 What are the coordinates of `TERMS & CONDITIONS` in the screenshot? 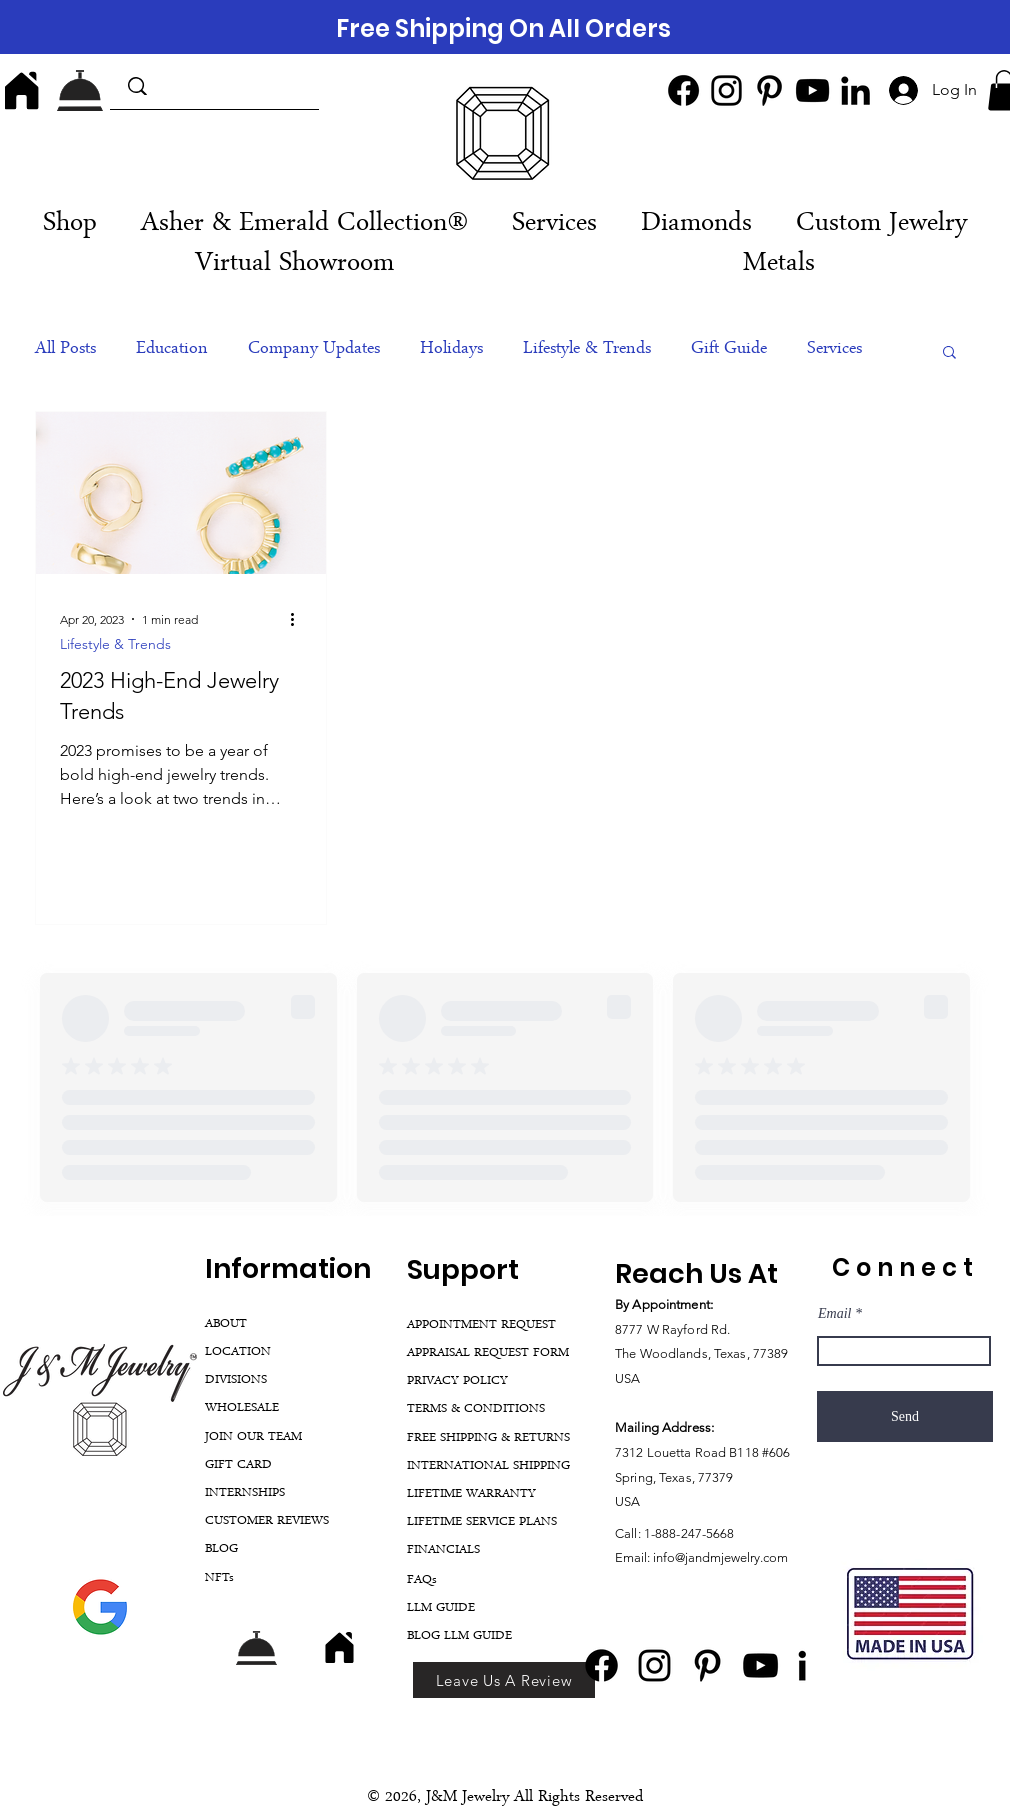 It's located at (476, 1409).